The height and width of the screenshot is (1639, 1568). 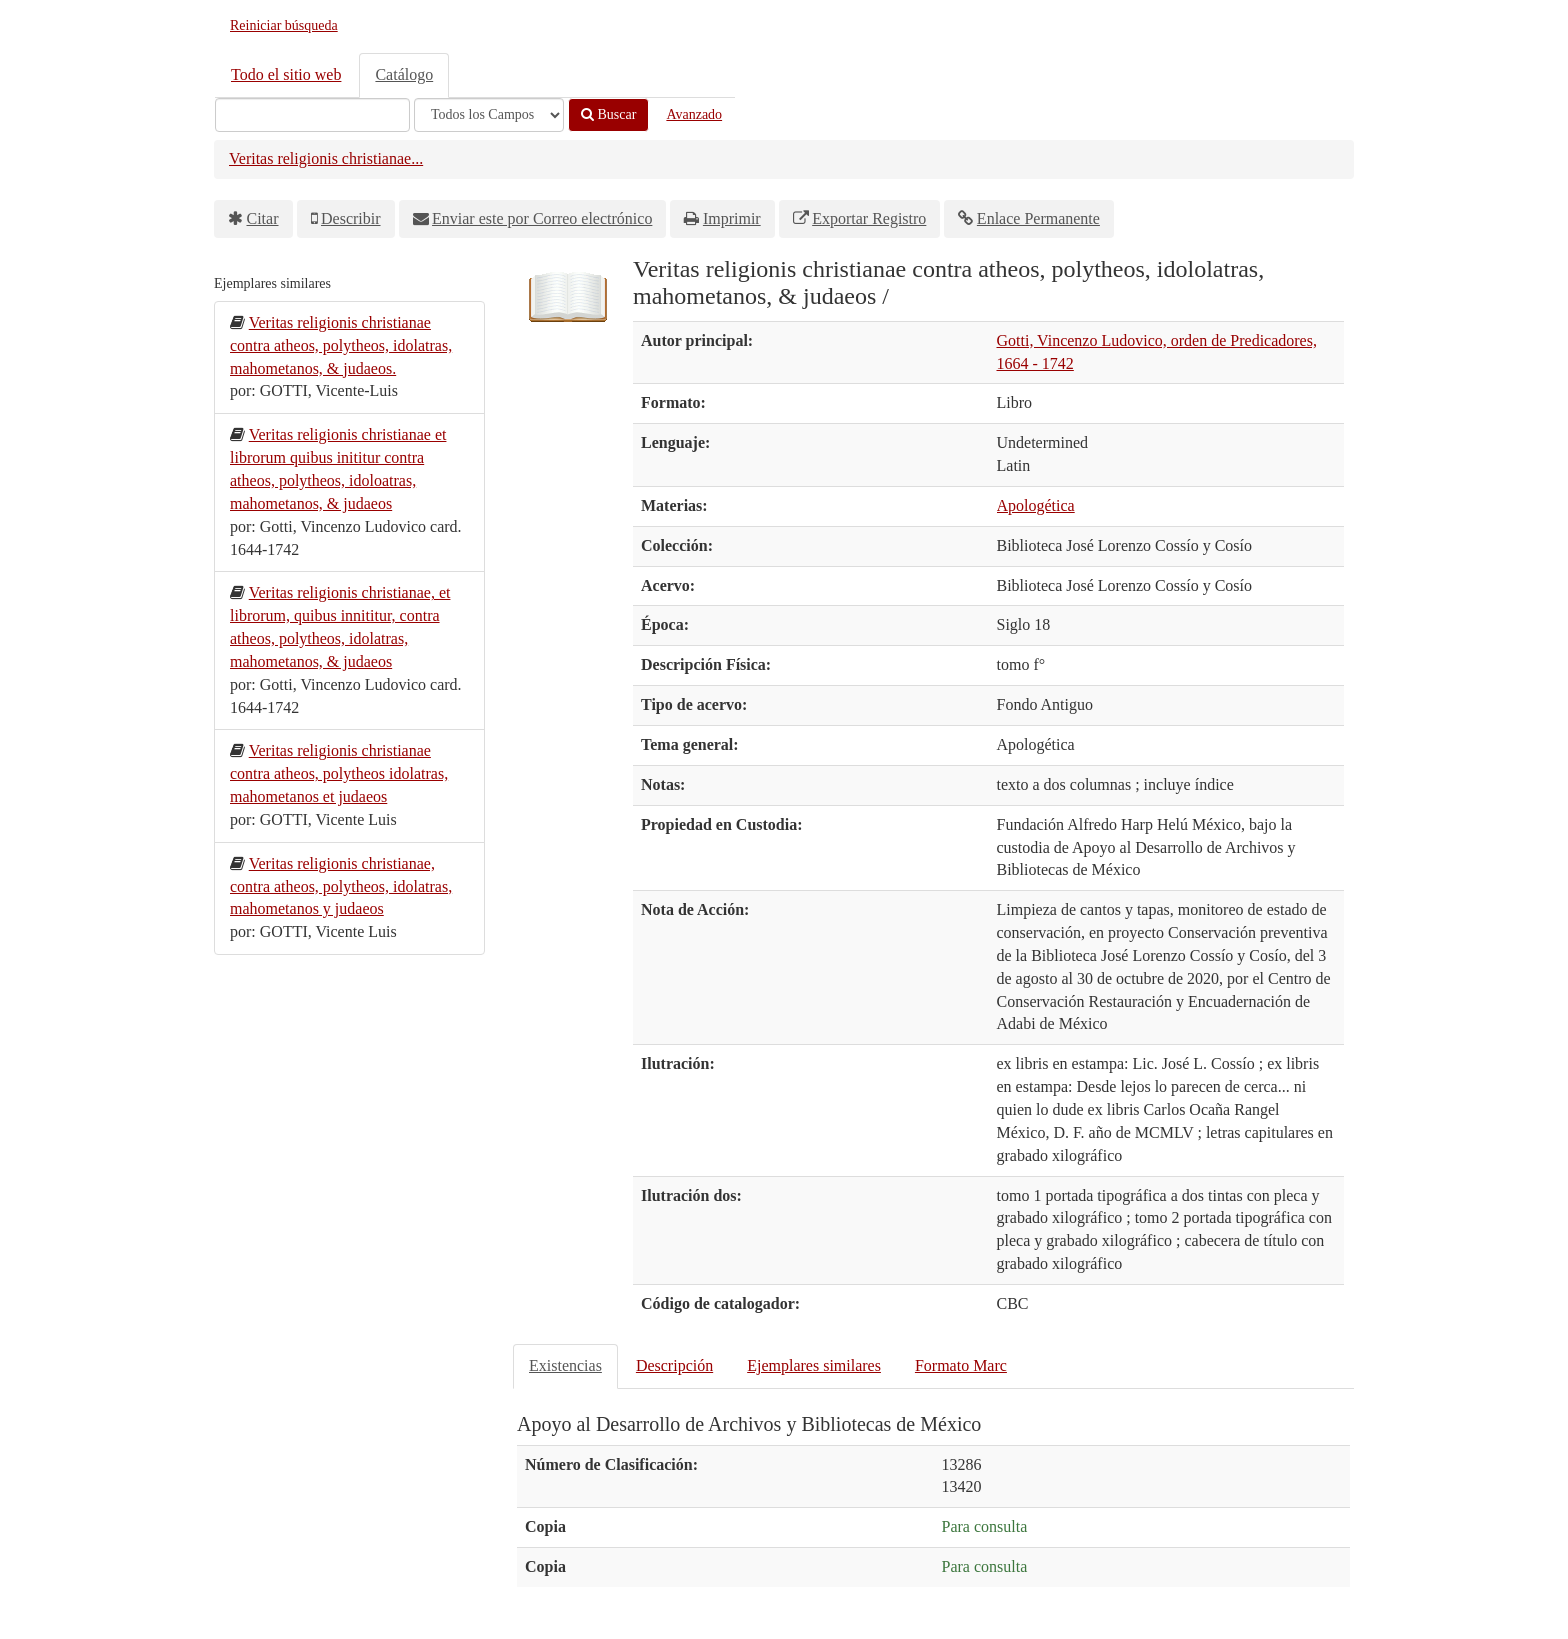 What do you see at coordinates (339, 773) in the screenshot?
I see `Veritas religionis christianae contra atheos, polytheos idolatras, mahometanos et judaeos` at bounding box center [339, 773].